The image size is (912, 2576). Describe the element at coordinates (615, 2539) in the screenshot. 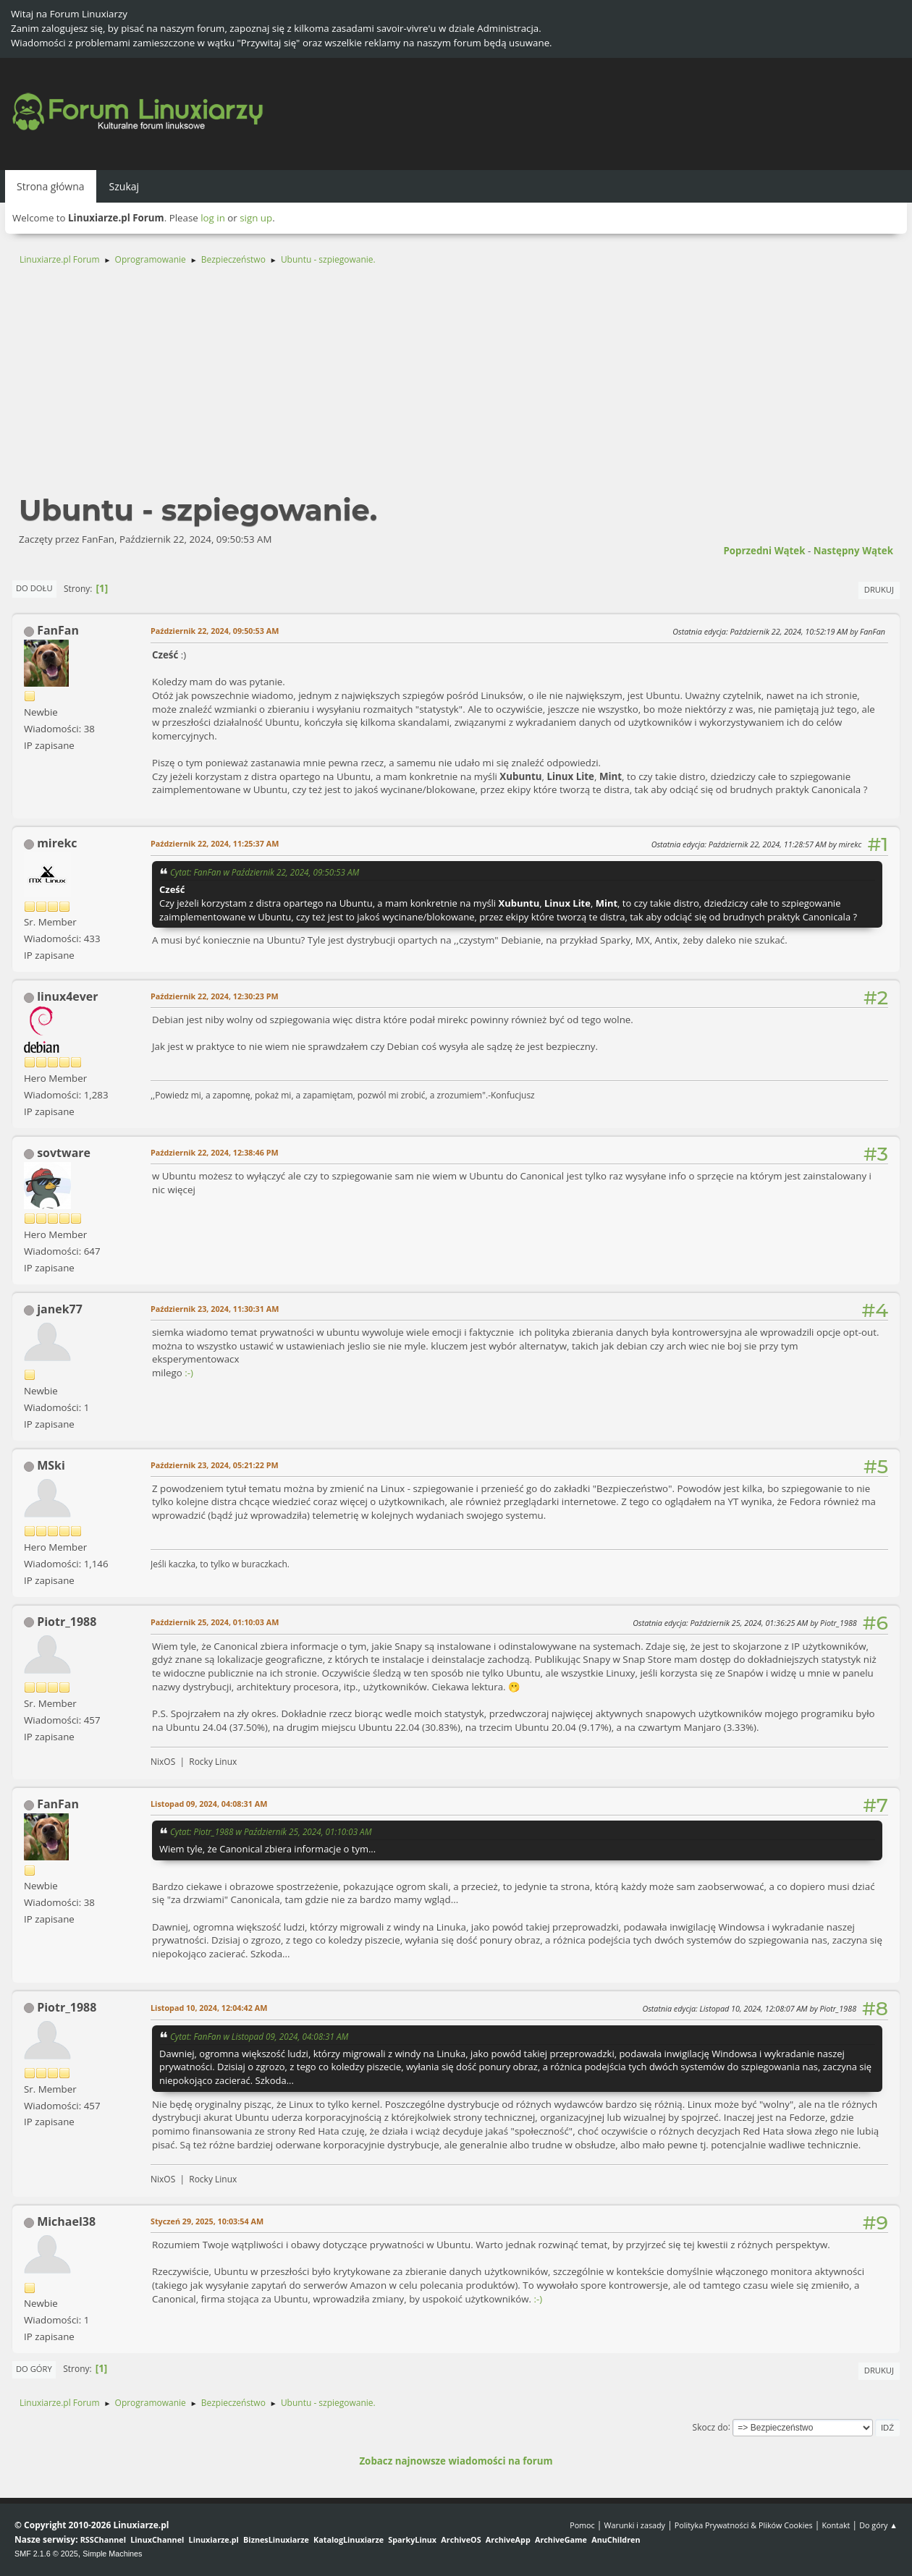

I see `AnuChildren` at that location.